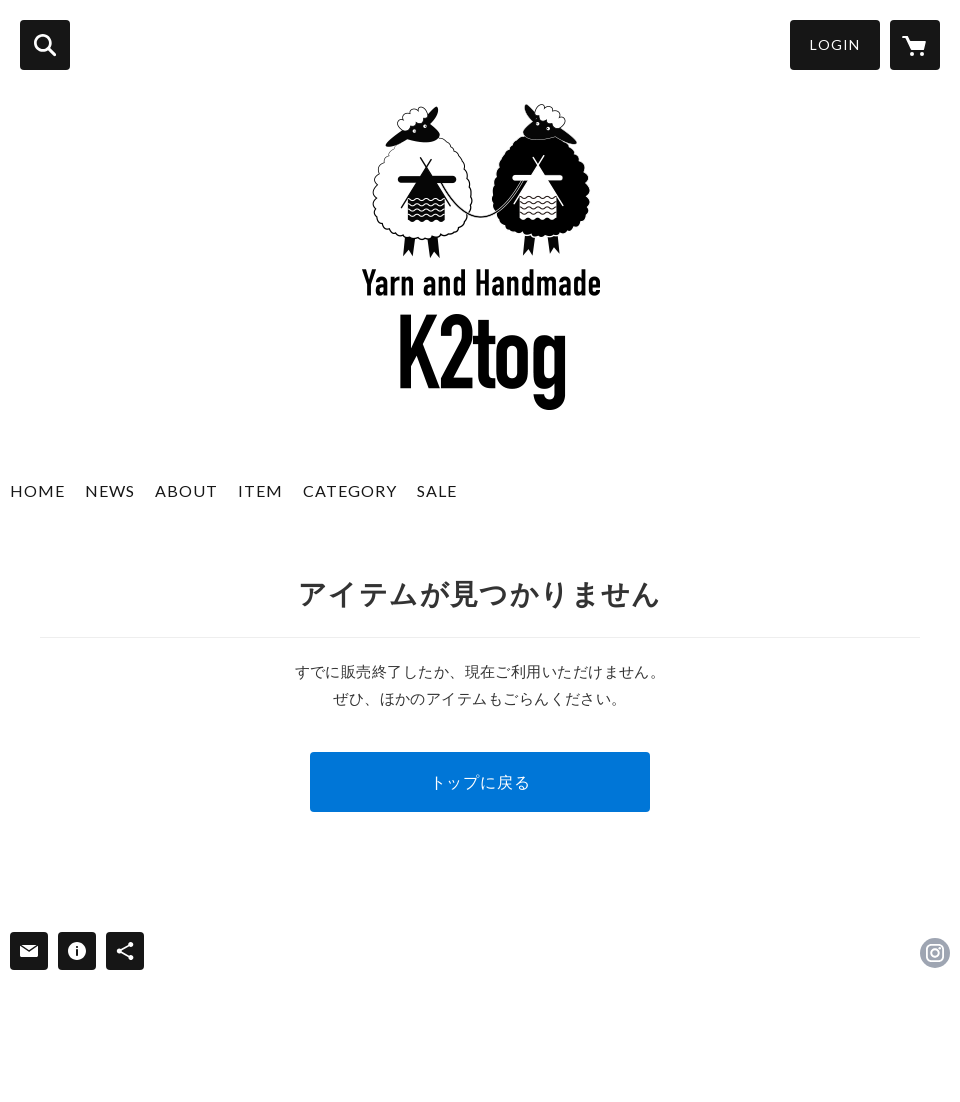  I want to click on HOME, so click(37, 490).